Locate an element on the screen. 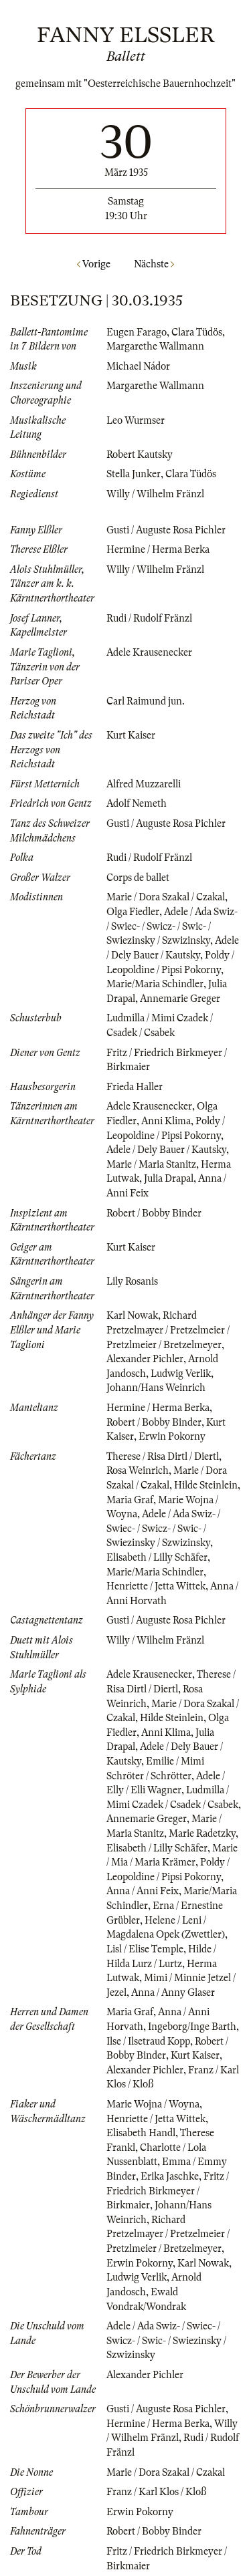 The width and height of the screenshot is (251, 2576). Adolf Nemeth is located at coordinates (136, 803).